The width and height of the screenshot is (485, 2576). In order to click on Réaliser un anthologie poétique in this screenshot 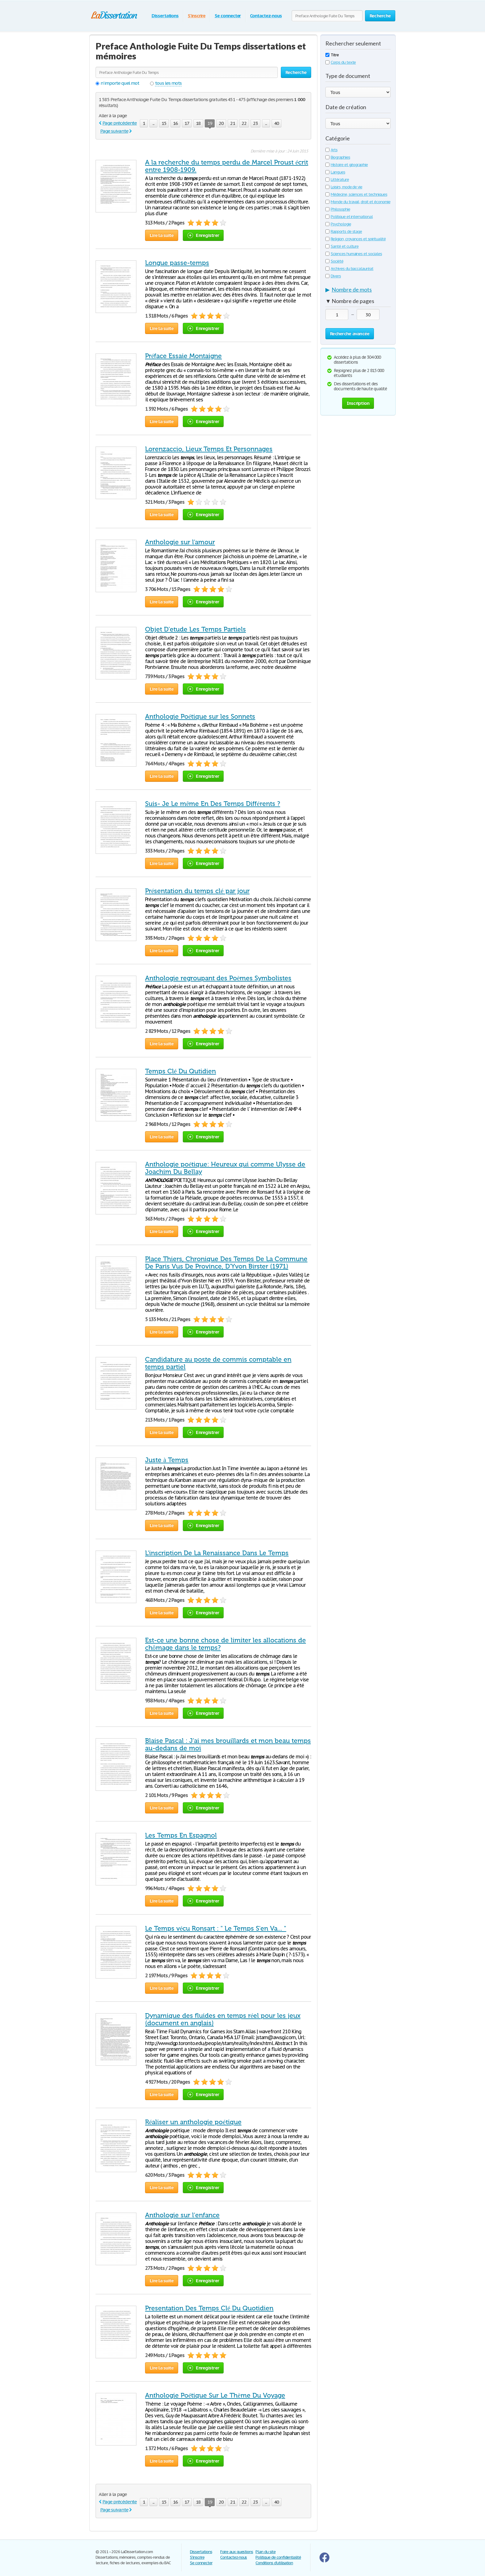, I will do `click(193, 2122)`.